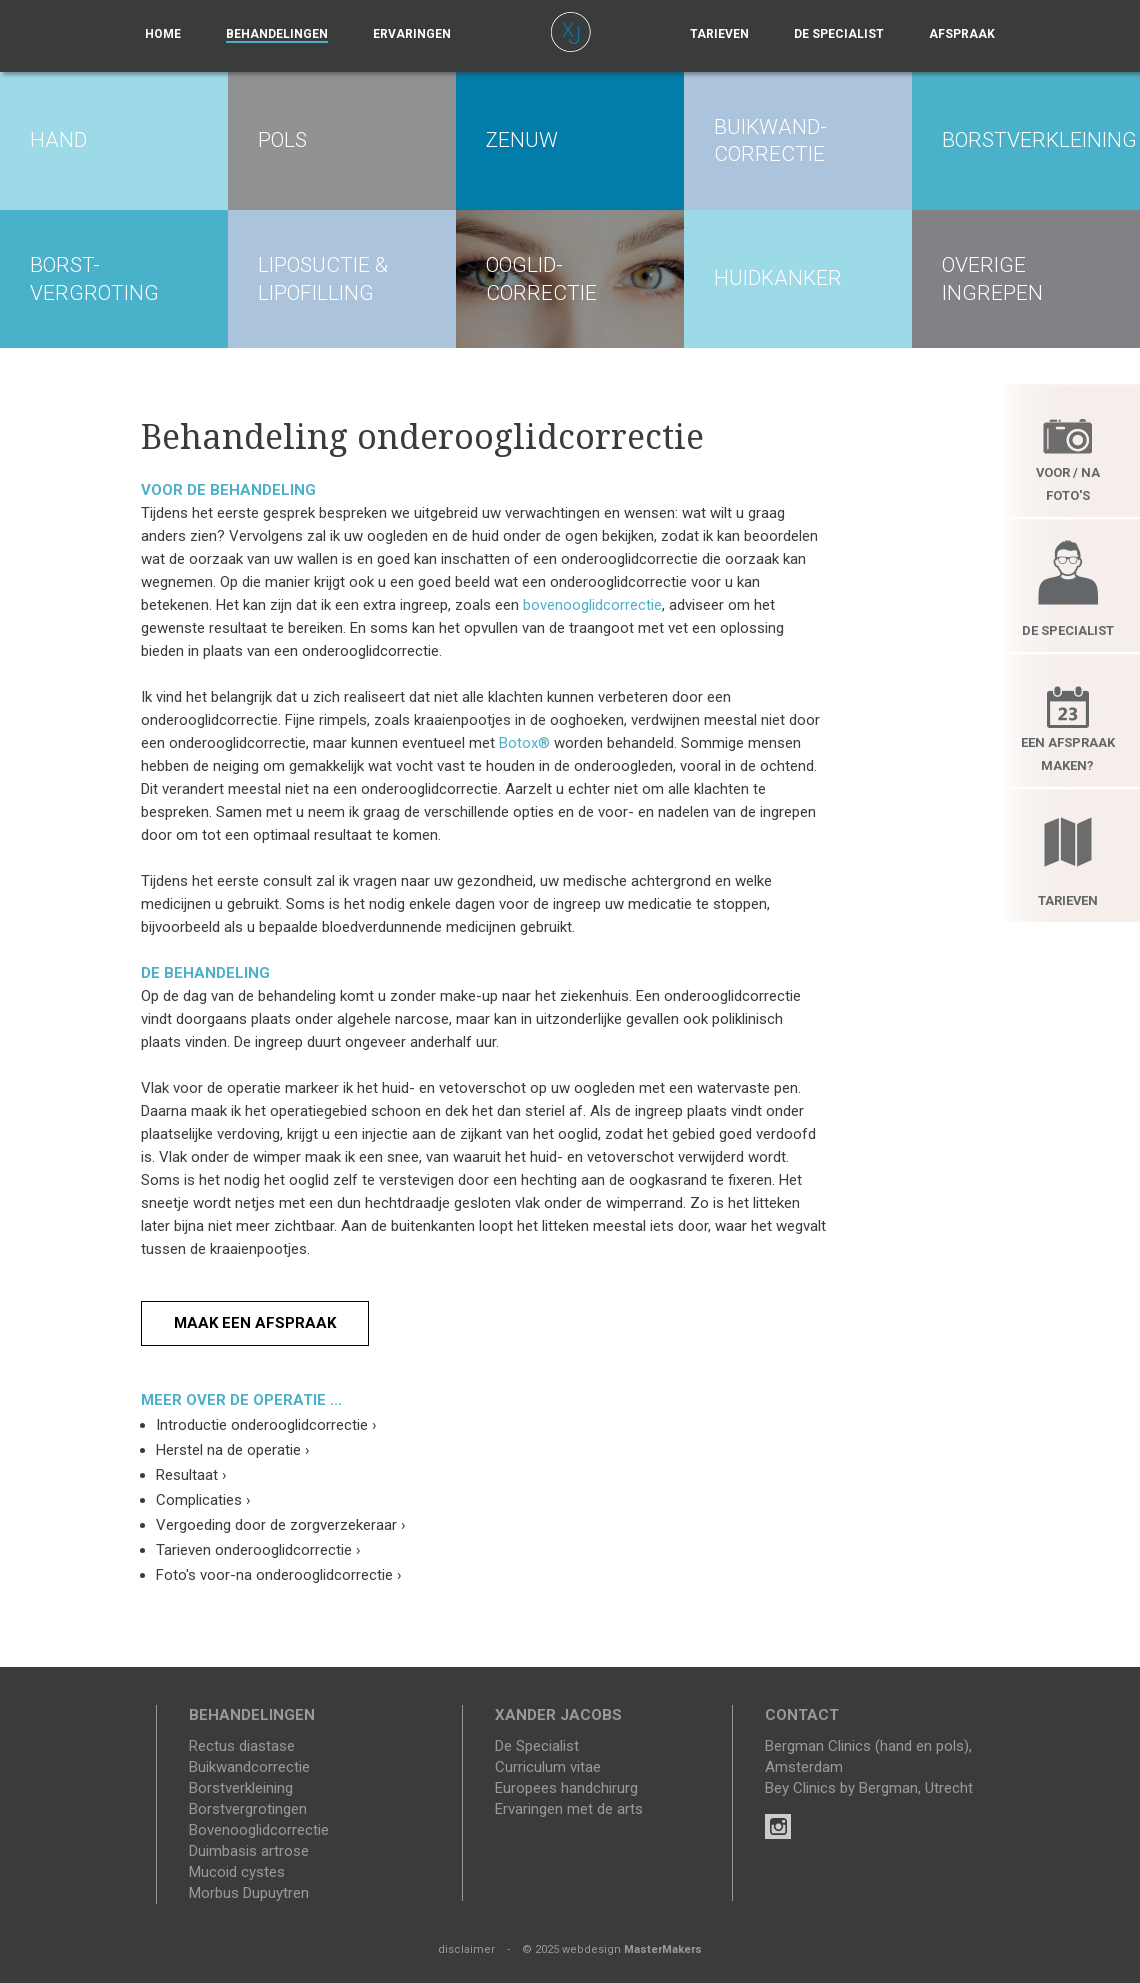 This screenshot has height=1983, width=1140. Describe the element at coordinates (191, 1475) in the screenshot. I see `Resultaat` at that location.